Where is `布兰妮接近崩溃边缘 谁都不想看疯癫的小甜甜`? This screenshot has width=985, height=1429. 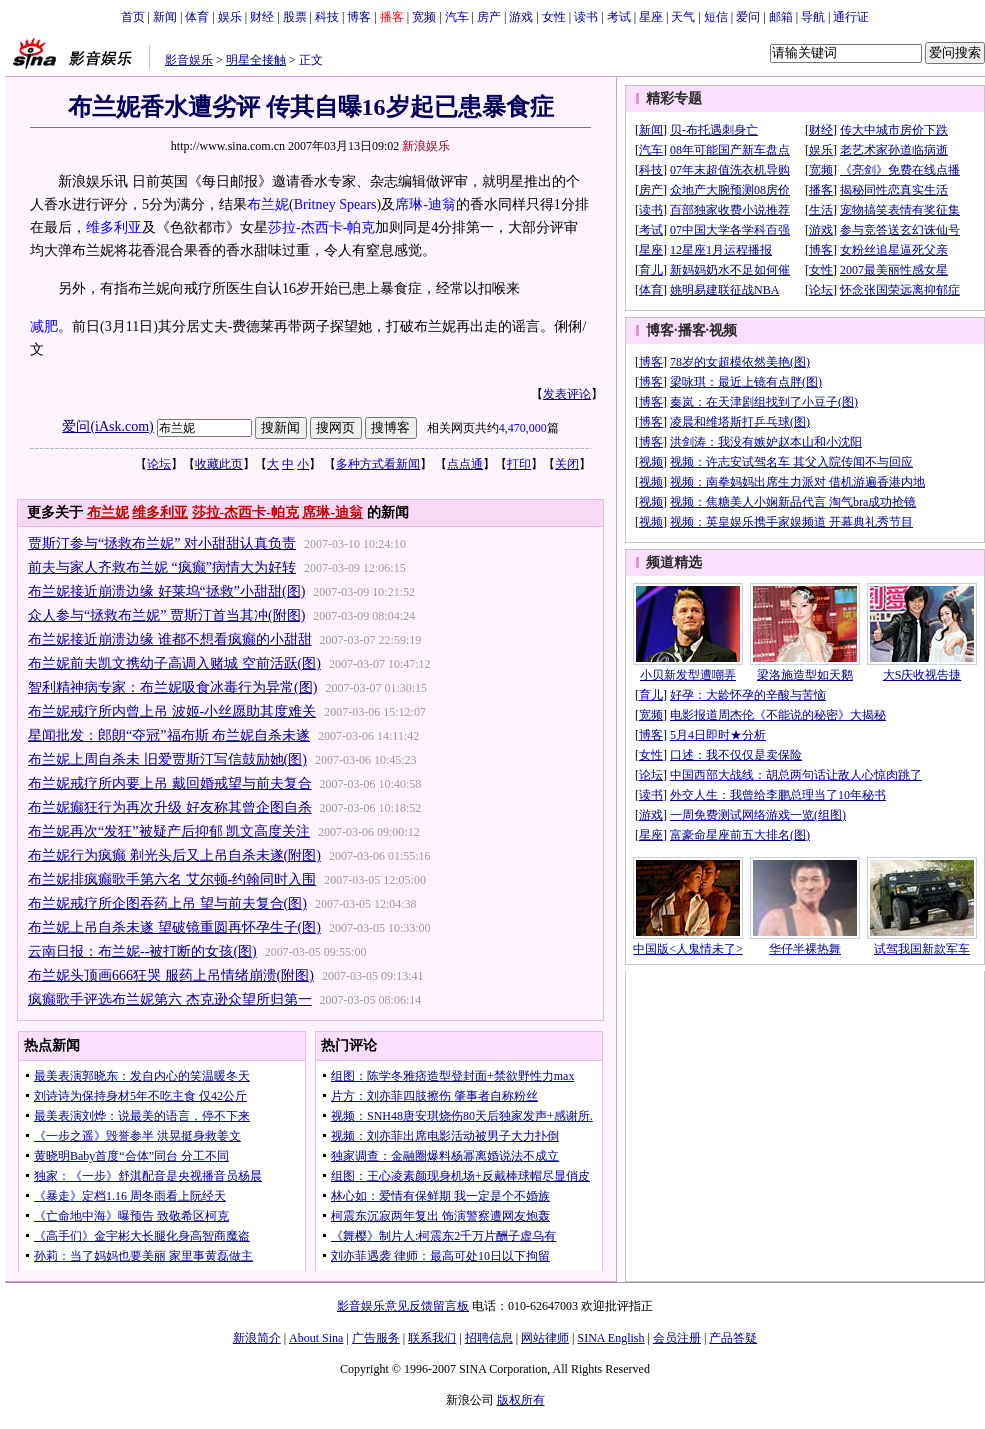 布兰妮接近崩溃边缘 谁都不想看疯癫的小甜甜 is located at coordinates (170, 639).